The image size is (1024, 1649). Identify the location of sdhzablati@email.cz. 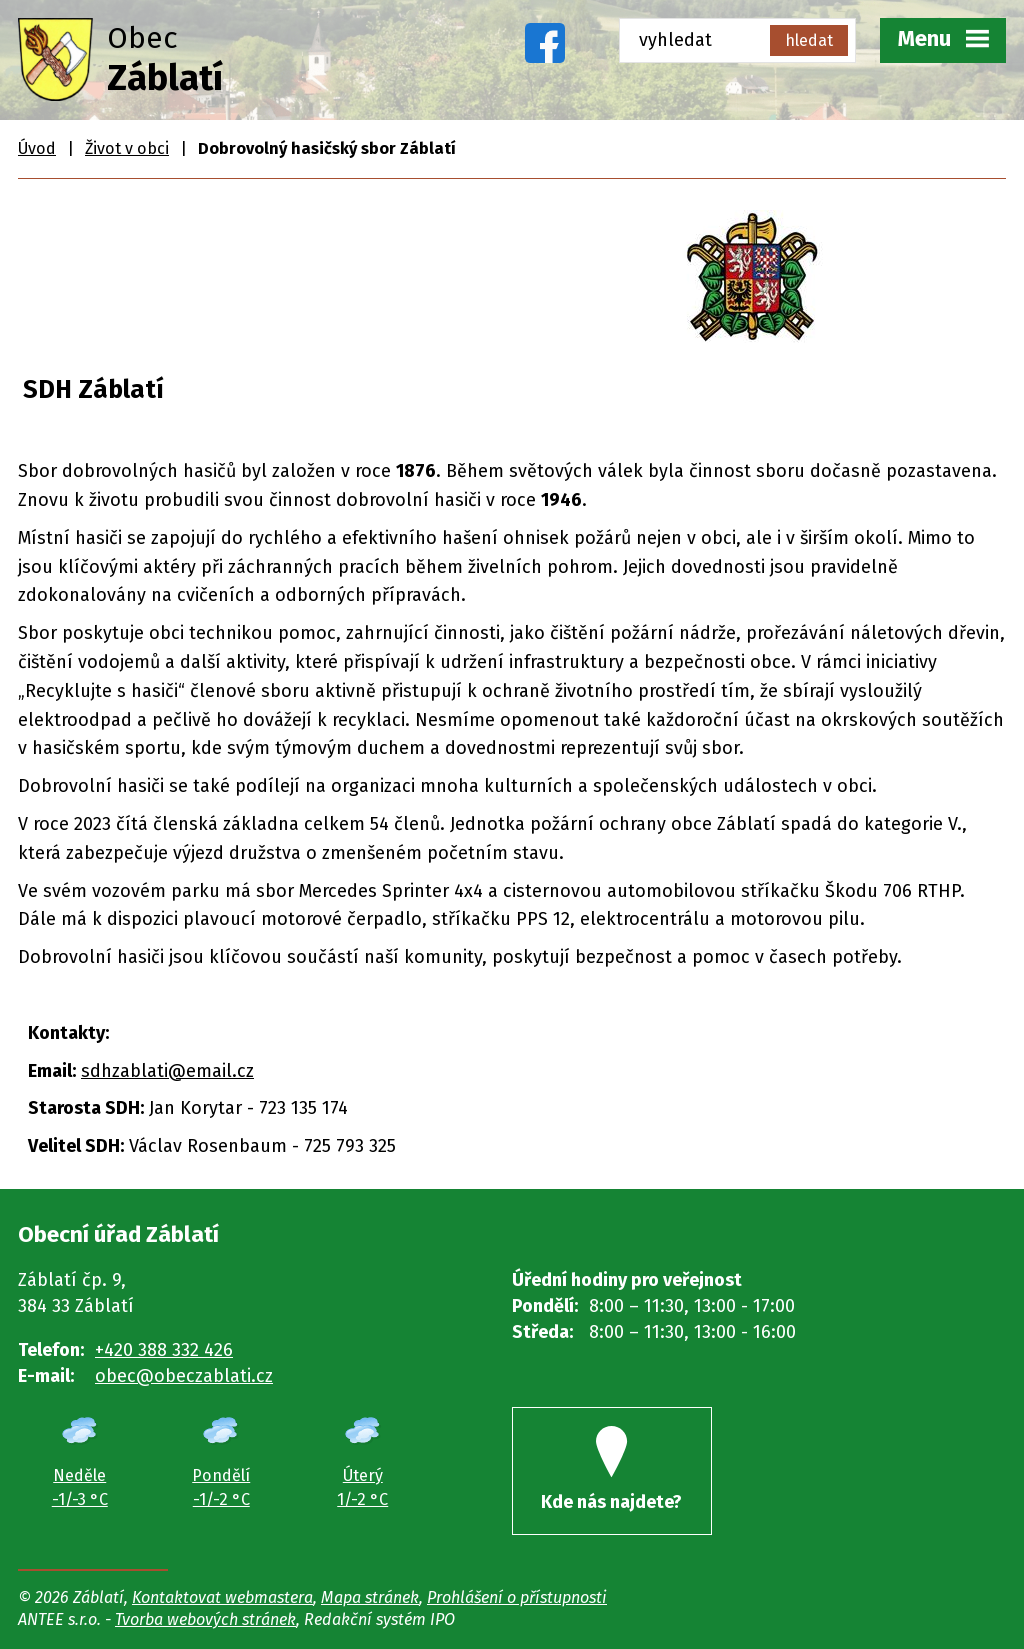
(167, 1071).